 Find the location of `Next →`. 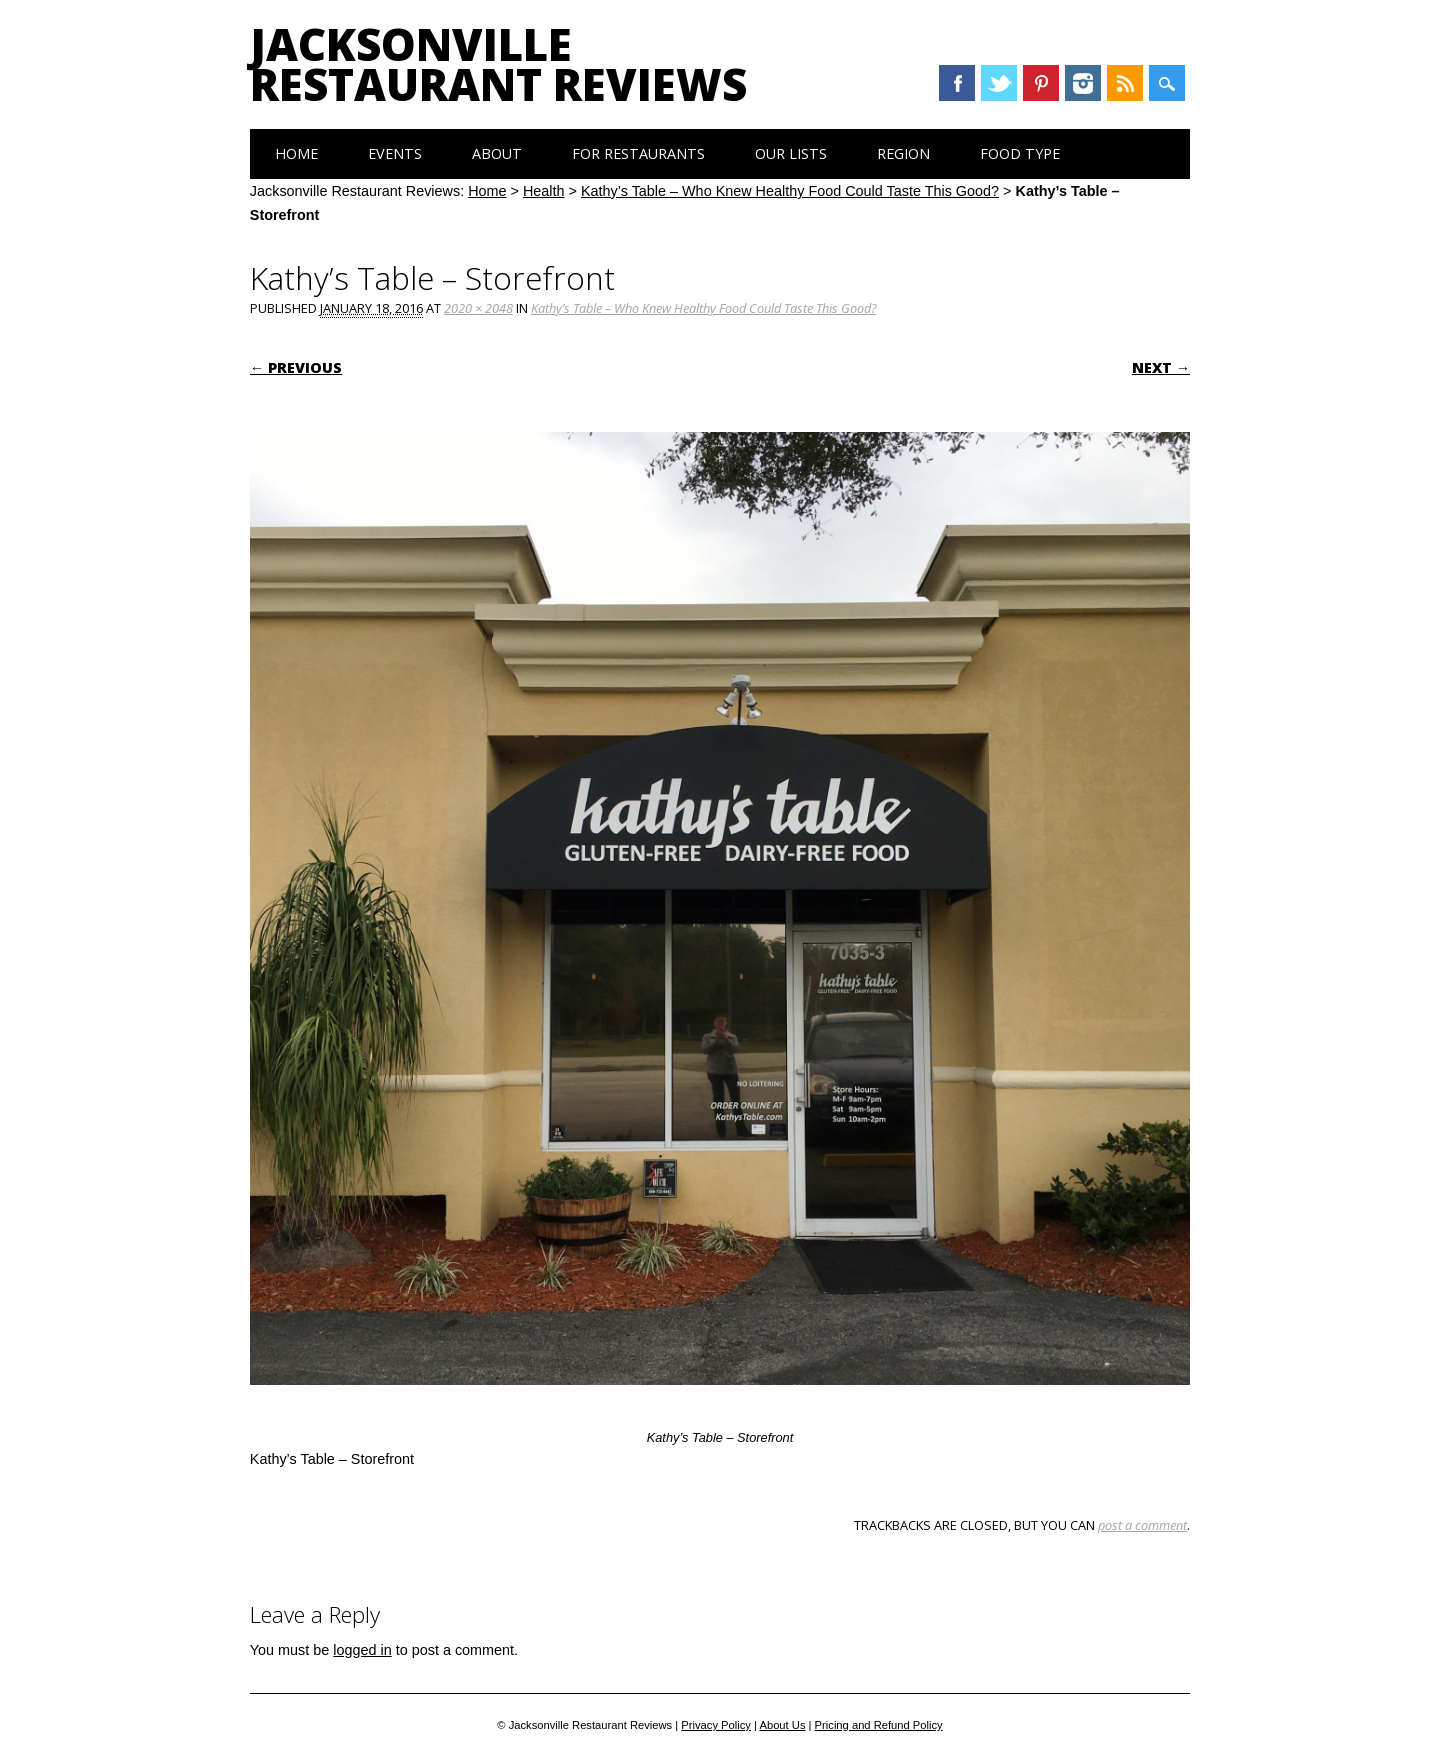

Next → is located at coordinates (1161, 367).